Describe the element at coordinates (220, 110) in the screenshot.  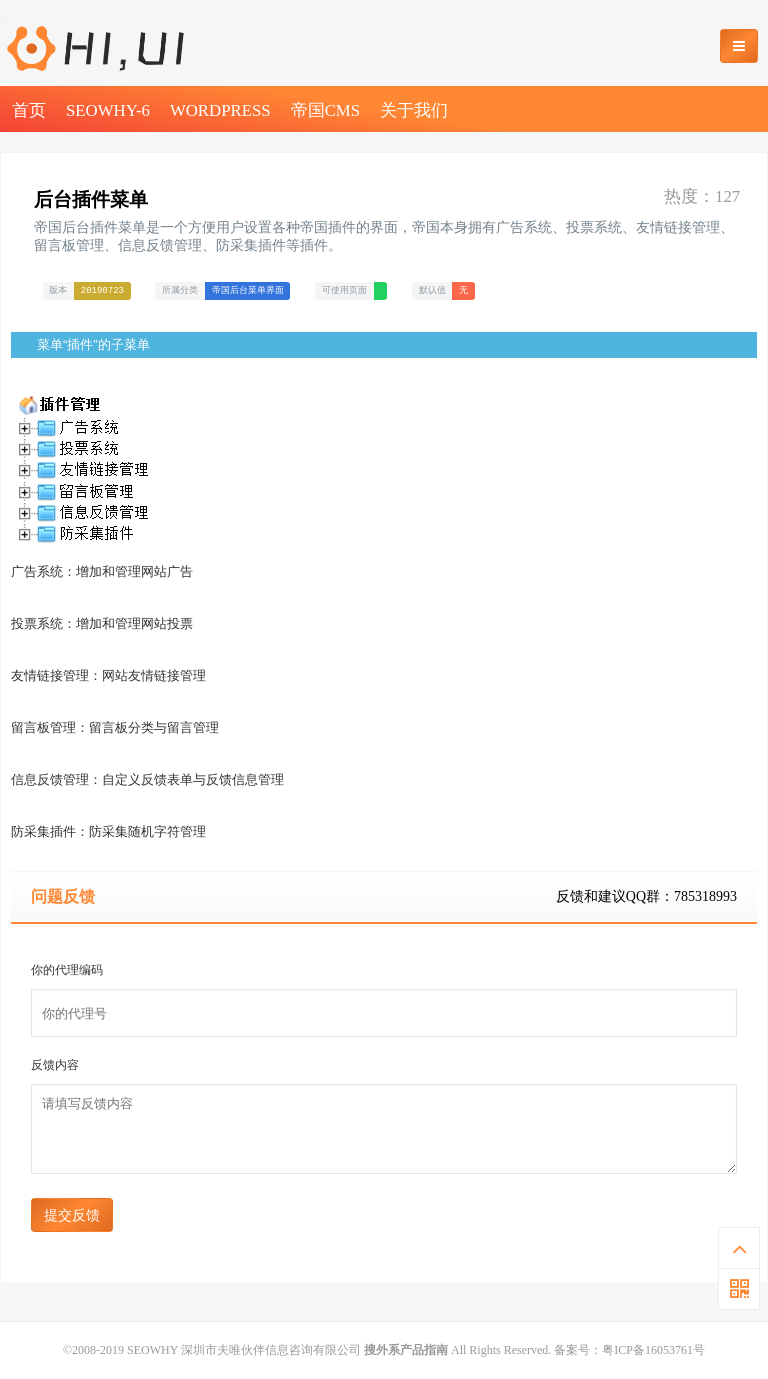
I see `WordPress` at that location.